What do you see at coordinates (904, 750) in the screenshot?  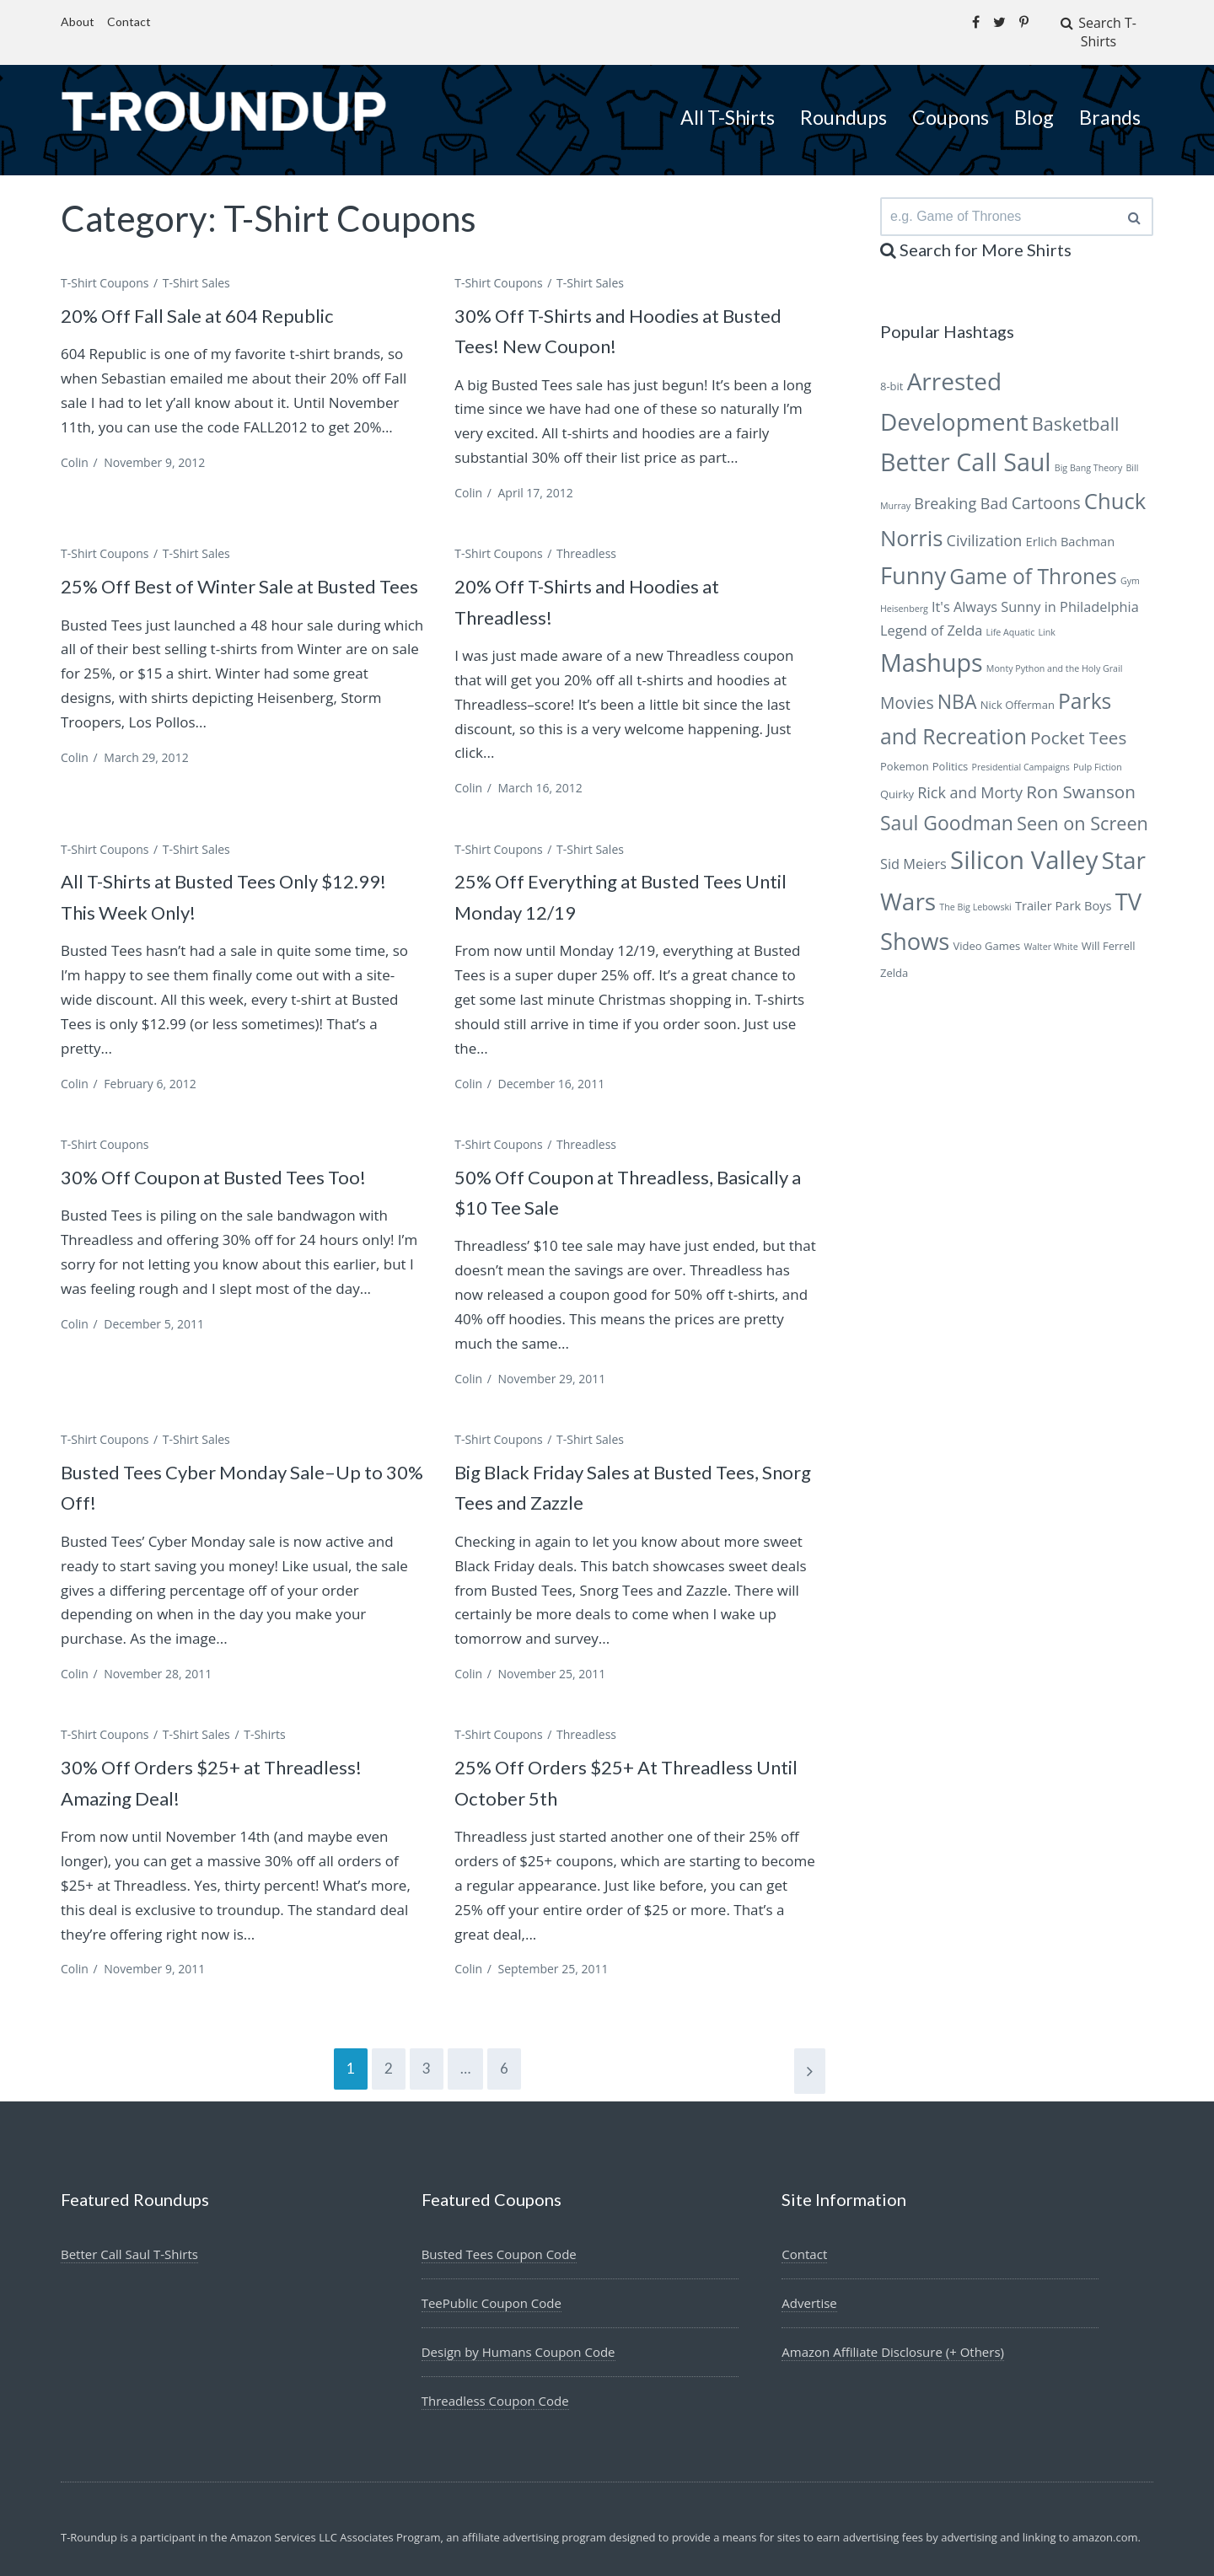 I see `Pokemon [Pokemon (6 items)]` at bounding box center [904, 750].